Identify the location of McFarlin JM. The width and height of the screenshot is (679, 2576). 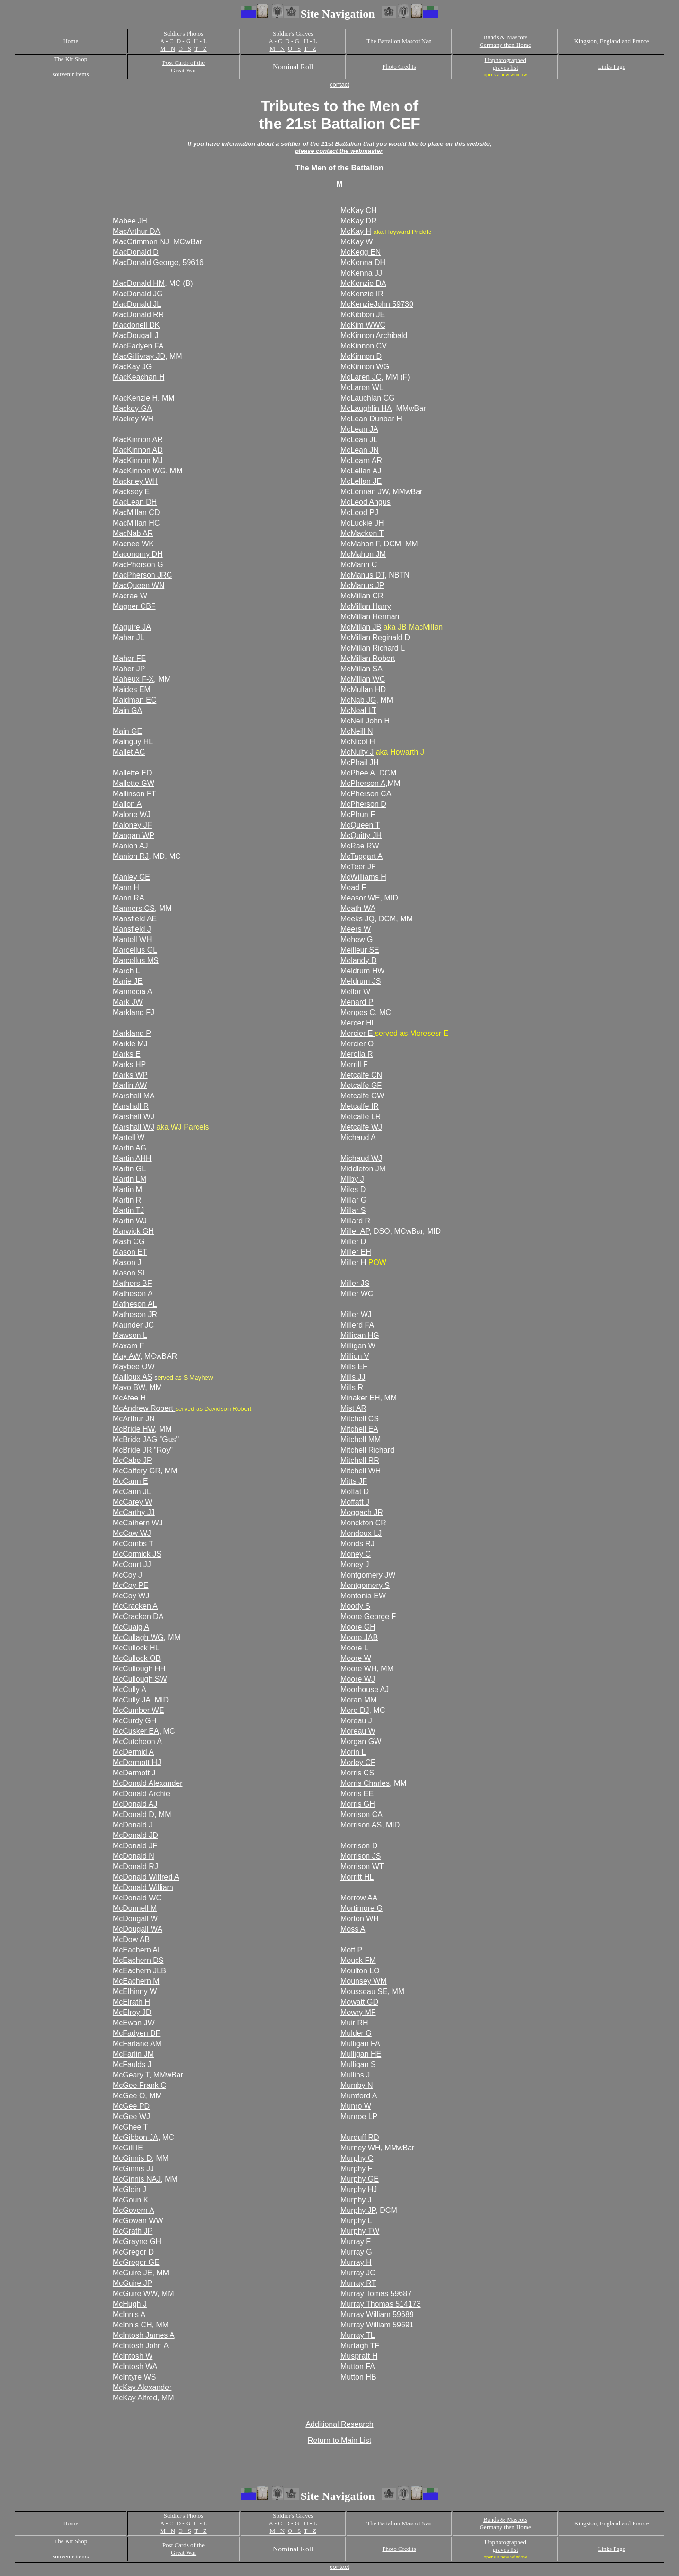
(133, 2054).